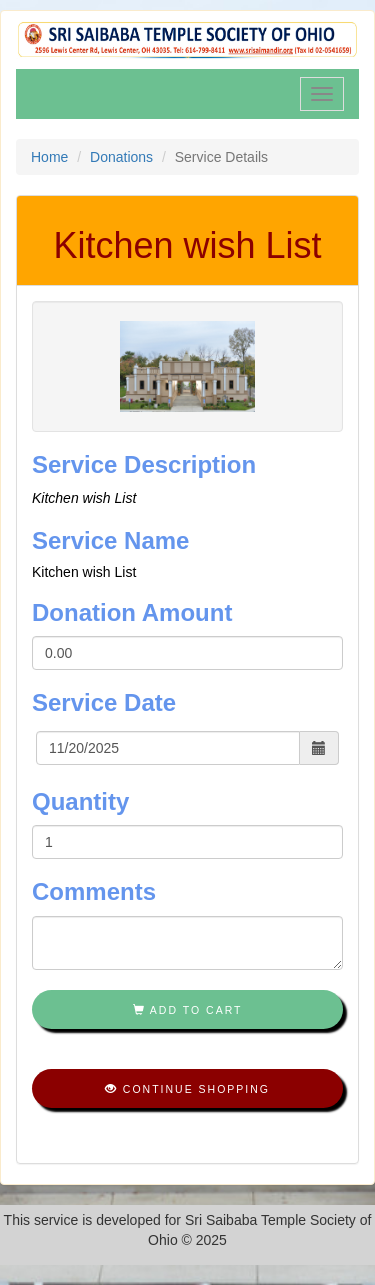 This screenshot has height=1285, width=375. I want to click on Home, so click(49, 157).